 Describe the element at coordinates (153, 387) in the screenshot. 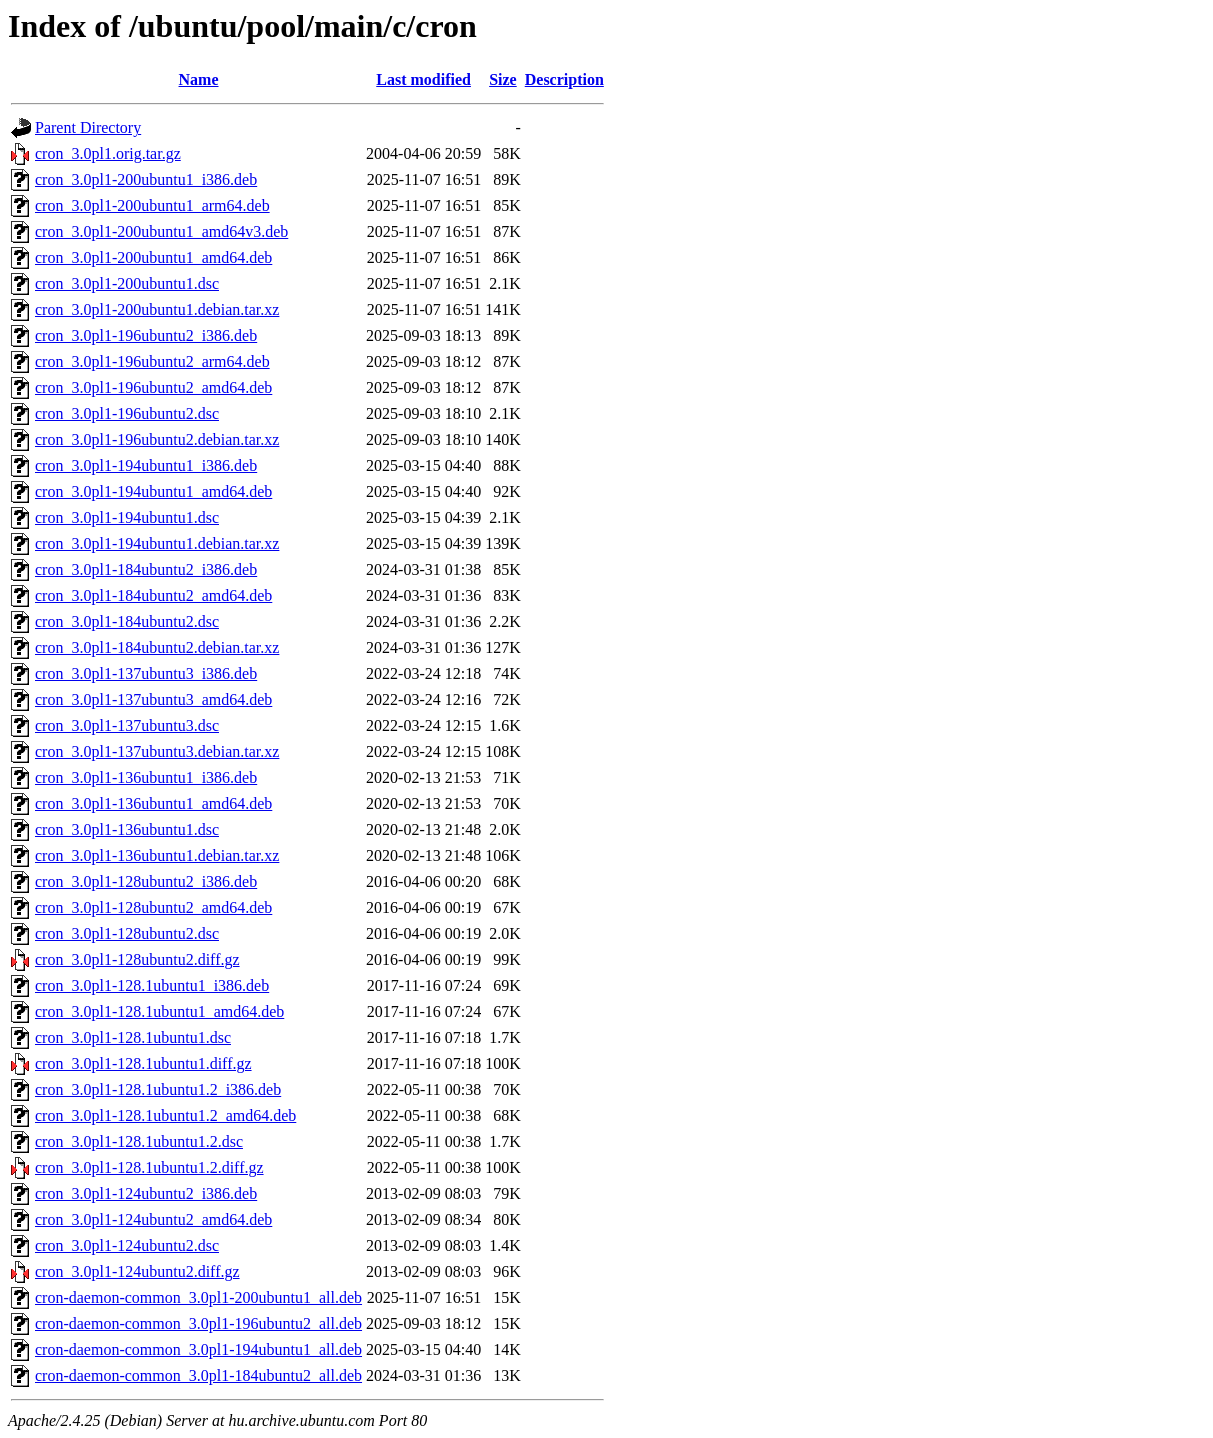

I see `cron_3.0pl1-196ubuntu2_amd64.deb` at that location.